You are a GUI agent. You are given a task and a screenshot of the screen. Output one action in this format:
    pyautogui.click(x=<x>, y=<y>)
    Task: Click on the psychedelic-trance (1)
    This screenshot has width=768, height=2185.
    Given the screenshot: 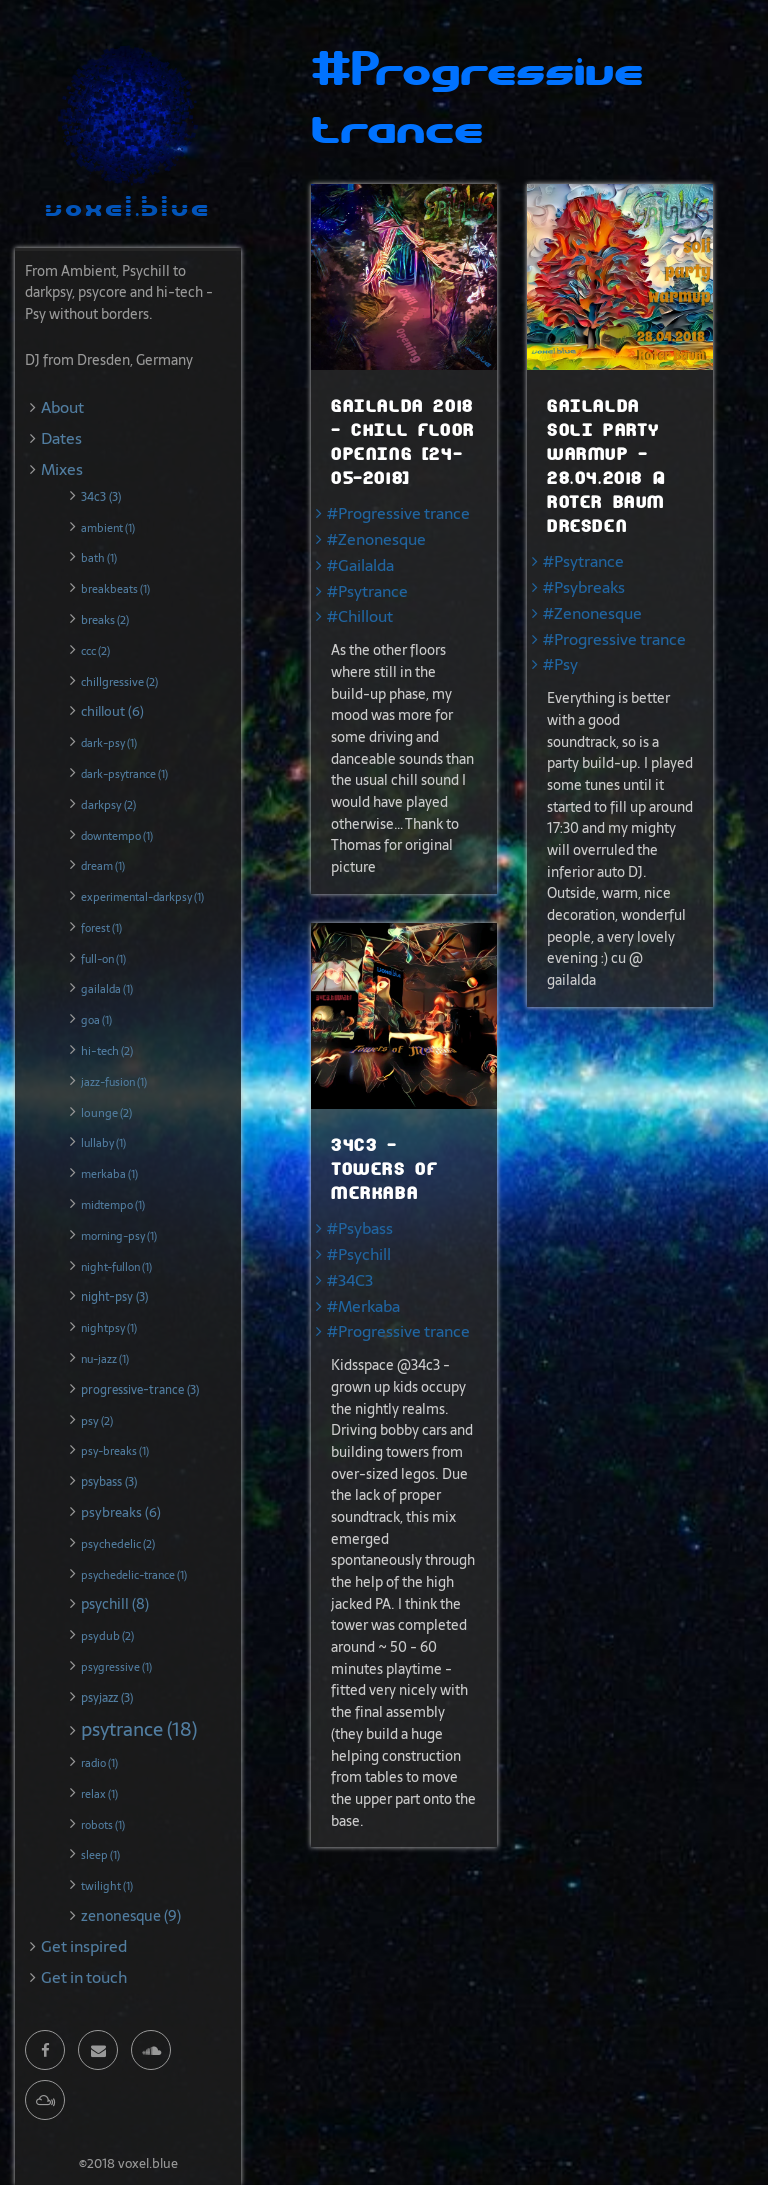 What is the action you would take?
    pyautogui.click(x=134, y=1575)
    